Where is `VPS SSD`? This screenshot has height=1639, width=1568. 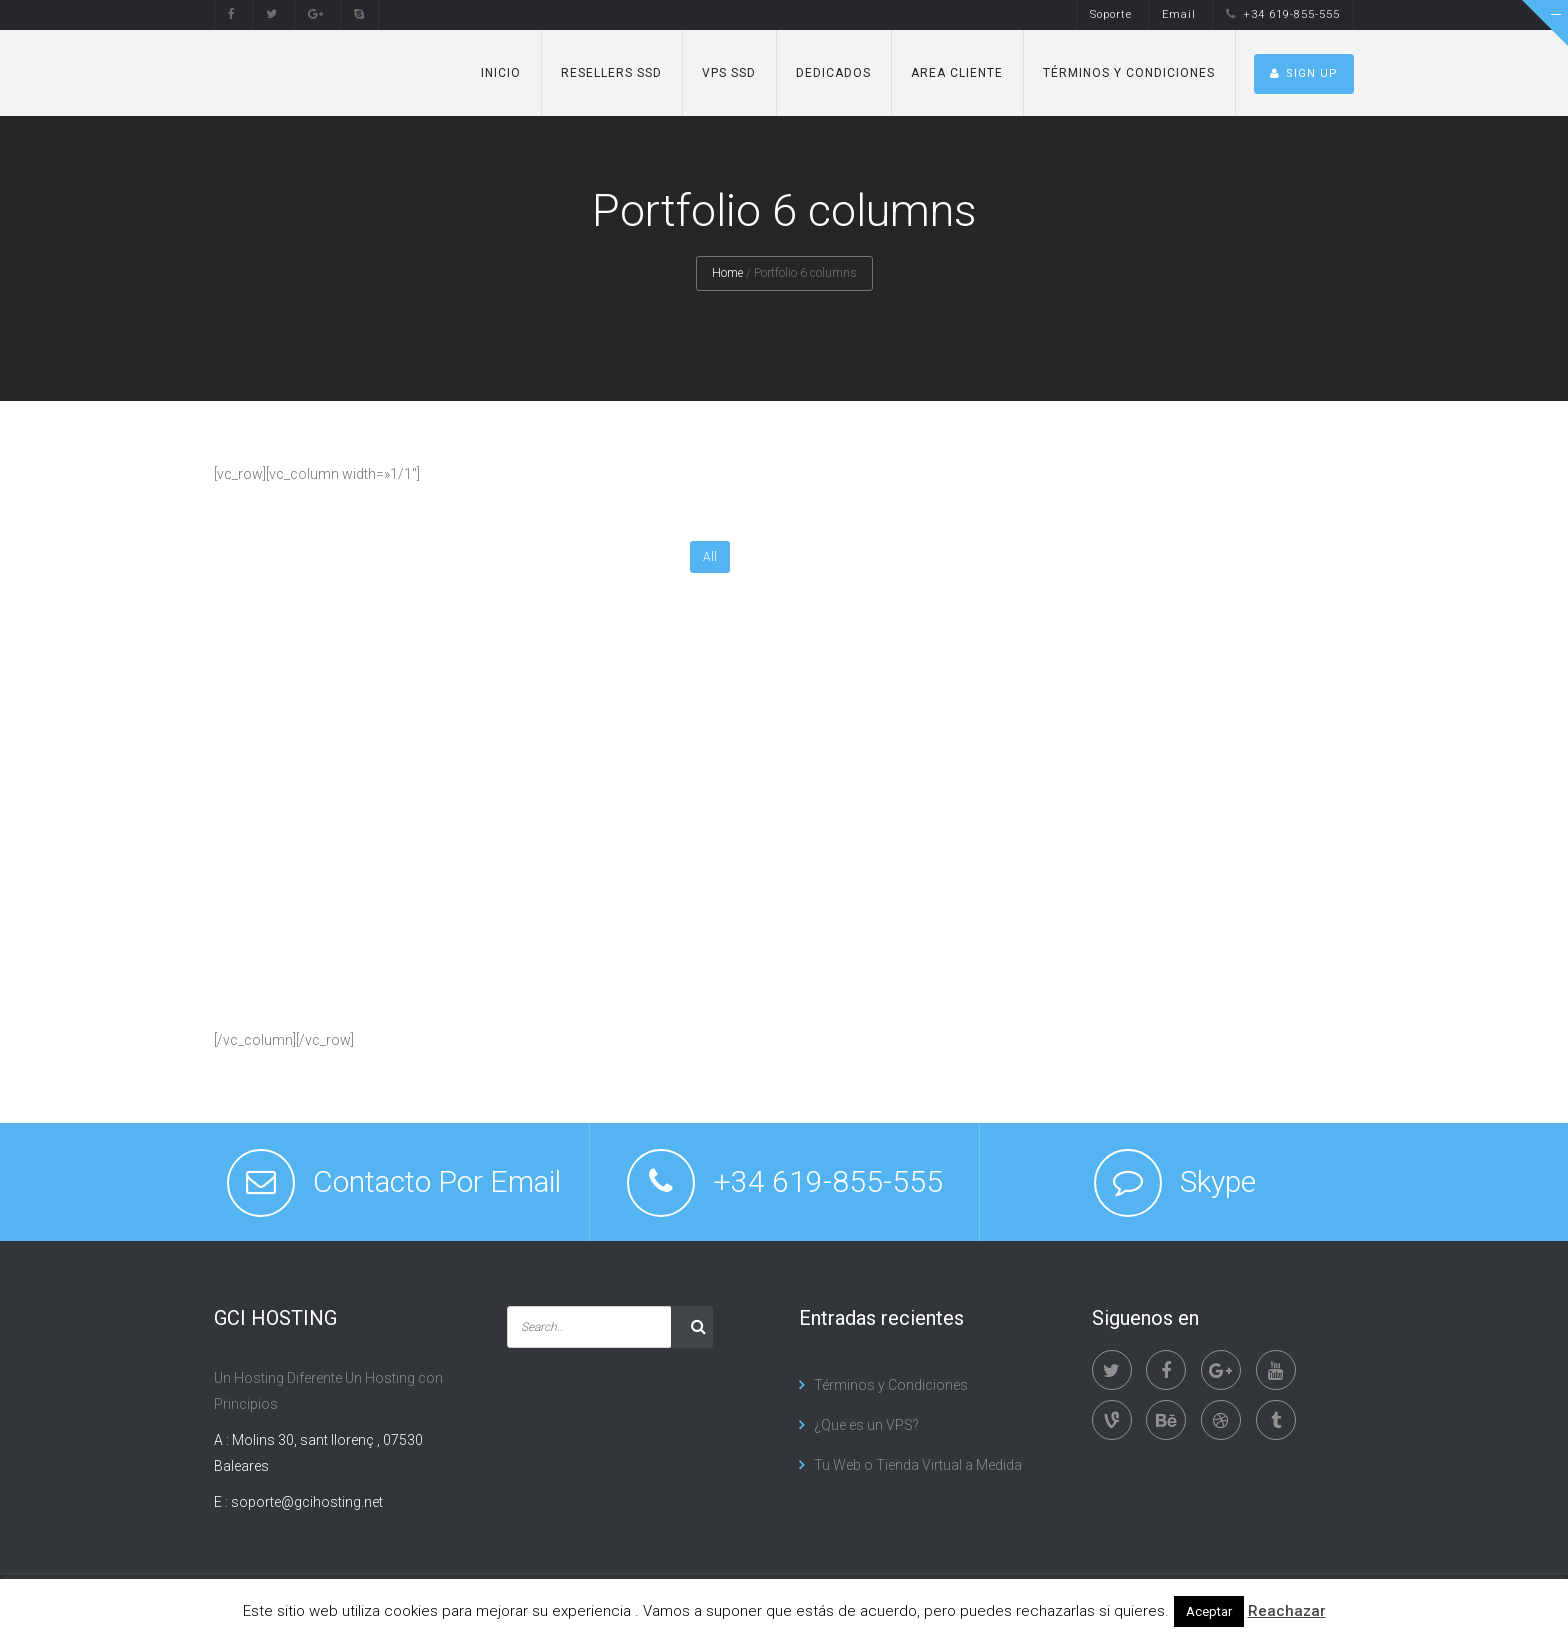
VPS SSD is located at coordinates (729, 73).